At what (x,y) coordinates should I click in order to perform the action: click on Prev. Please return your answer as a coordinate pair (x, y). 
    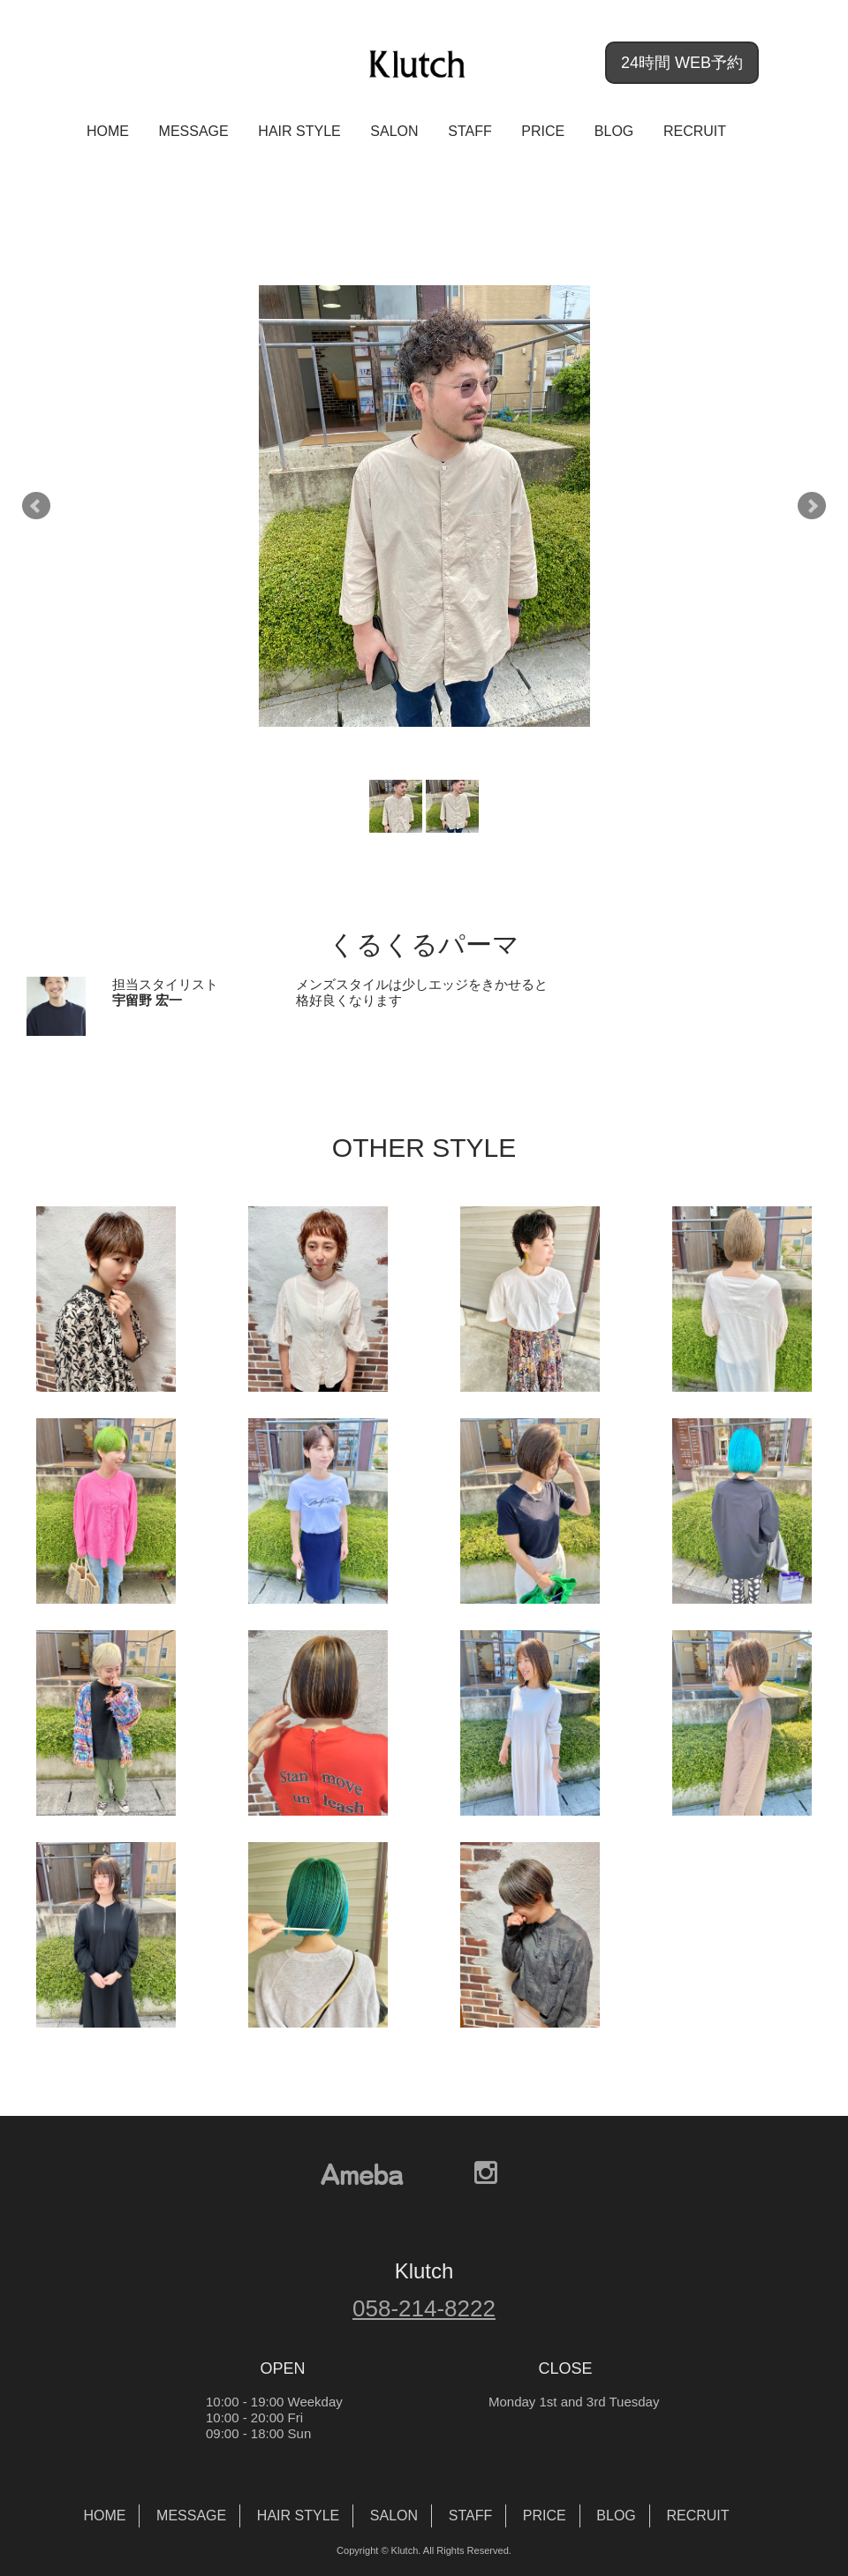
    Looking at the image, I should click on (36, 506).